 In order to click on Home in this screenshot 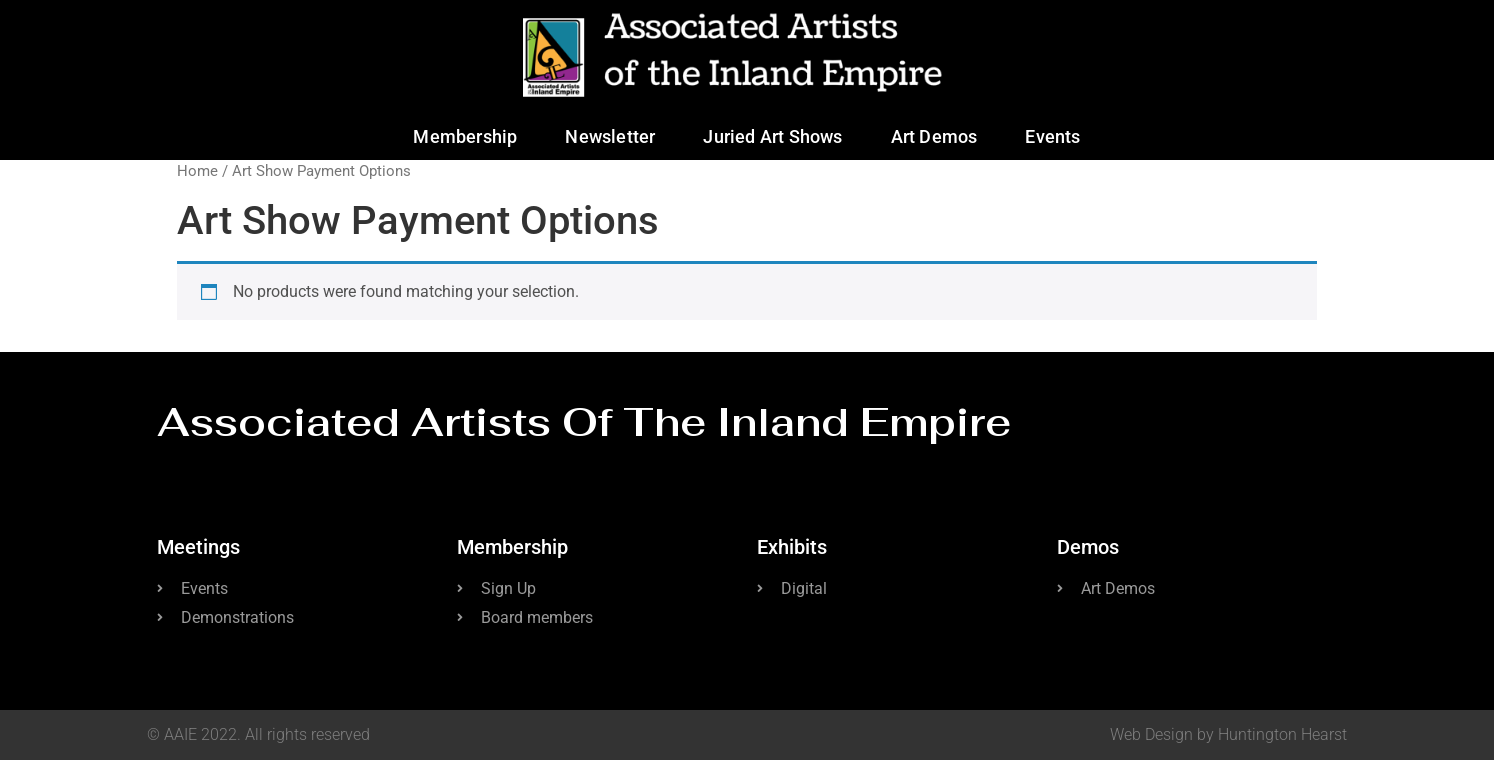, I will do `click(197, 171)`.